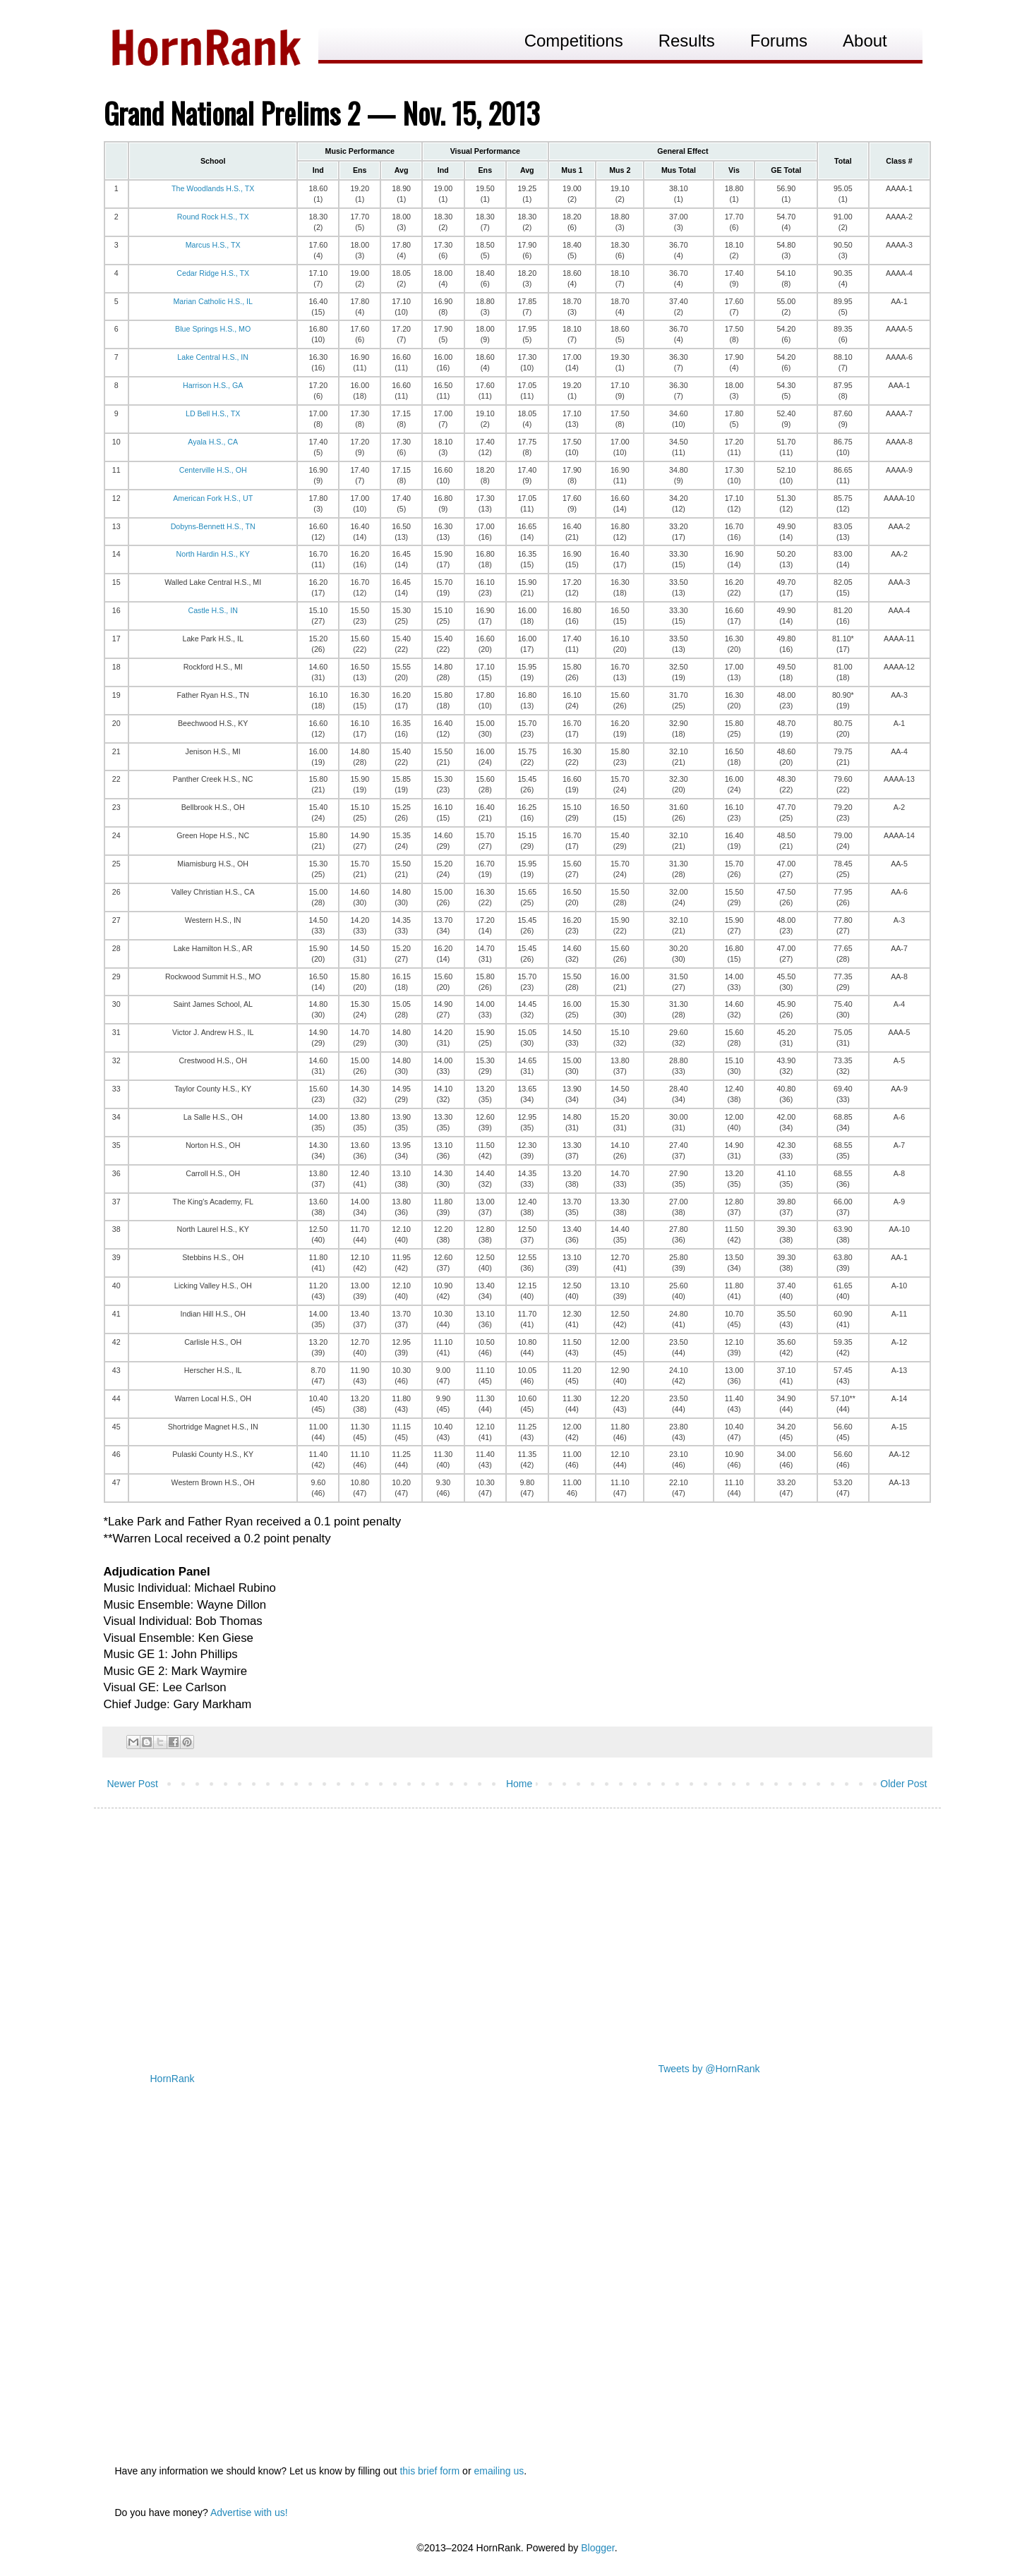 This screenshot has height=2576, width=1034. I want to click on Ayala H.S., CA, so click(213, 441).